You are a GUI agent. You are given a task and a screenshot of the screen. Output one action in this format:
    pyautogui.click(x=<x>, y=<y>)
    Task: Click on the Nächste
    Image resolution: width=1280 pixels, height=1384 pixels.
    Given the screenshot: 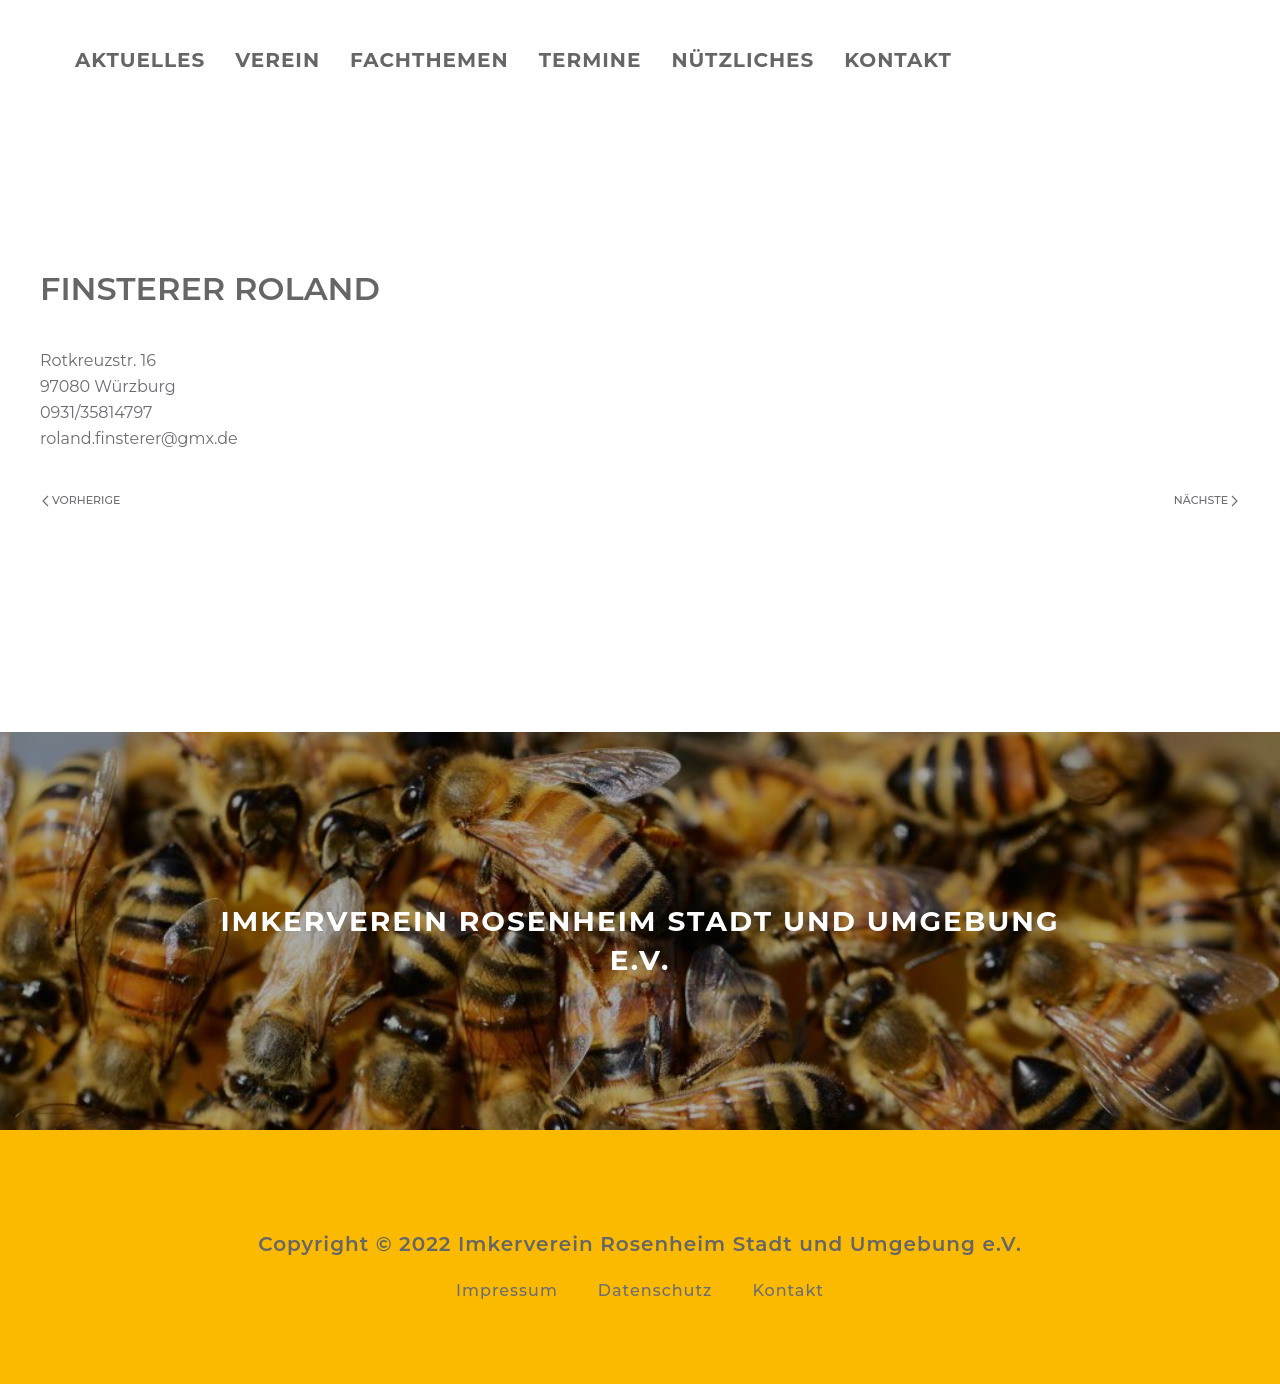 What is the action you would take?
    pyautogui.click(x=1206, y=500)
    